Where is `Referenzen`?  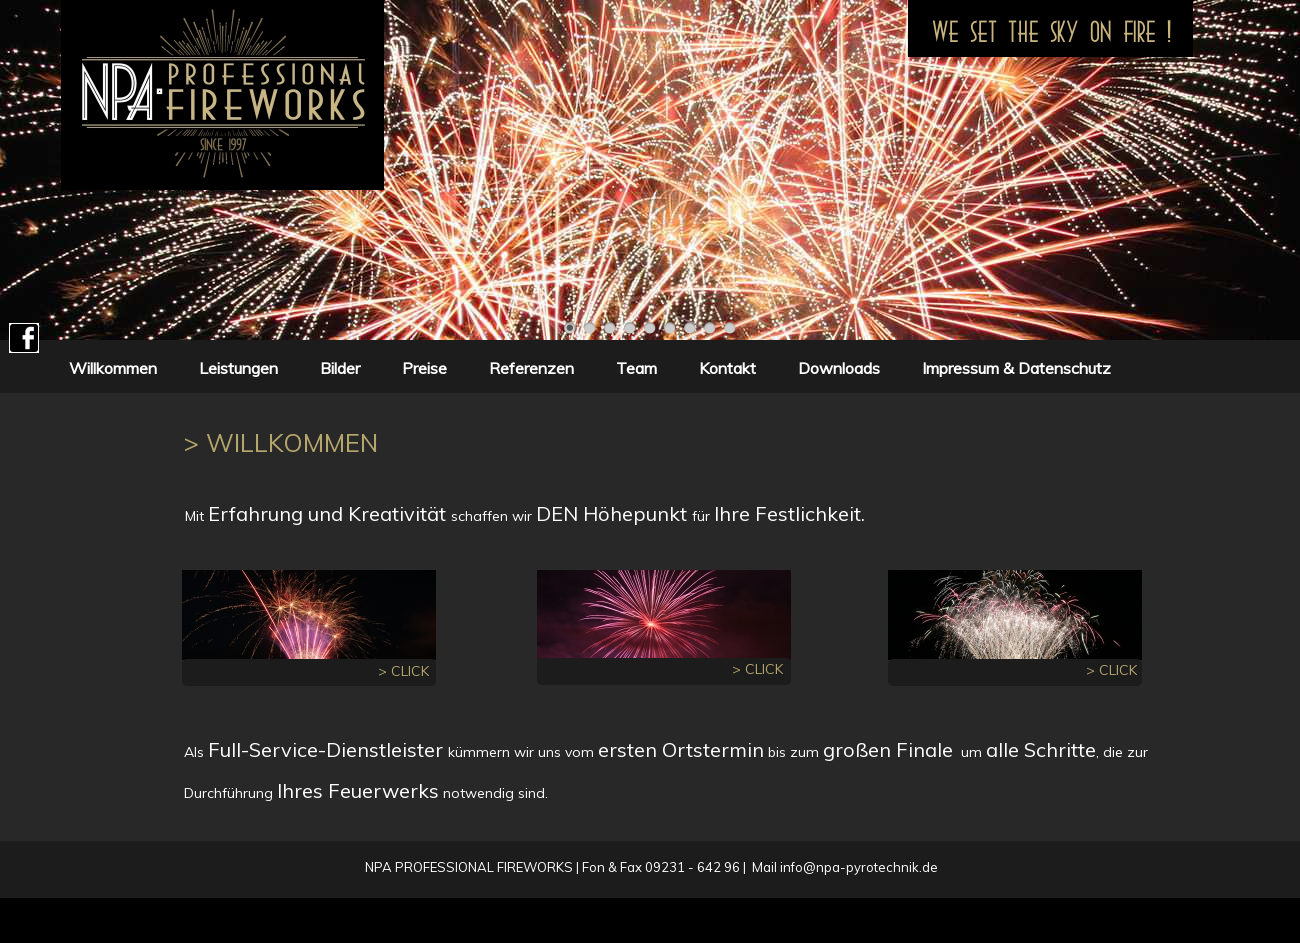
Referenzen is located at coordinates (531, 368).